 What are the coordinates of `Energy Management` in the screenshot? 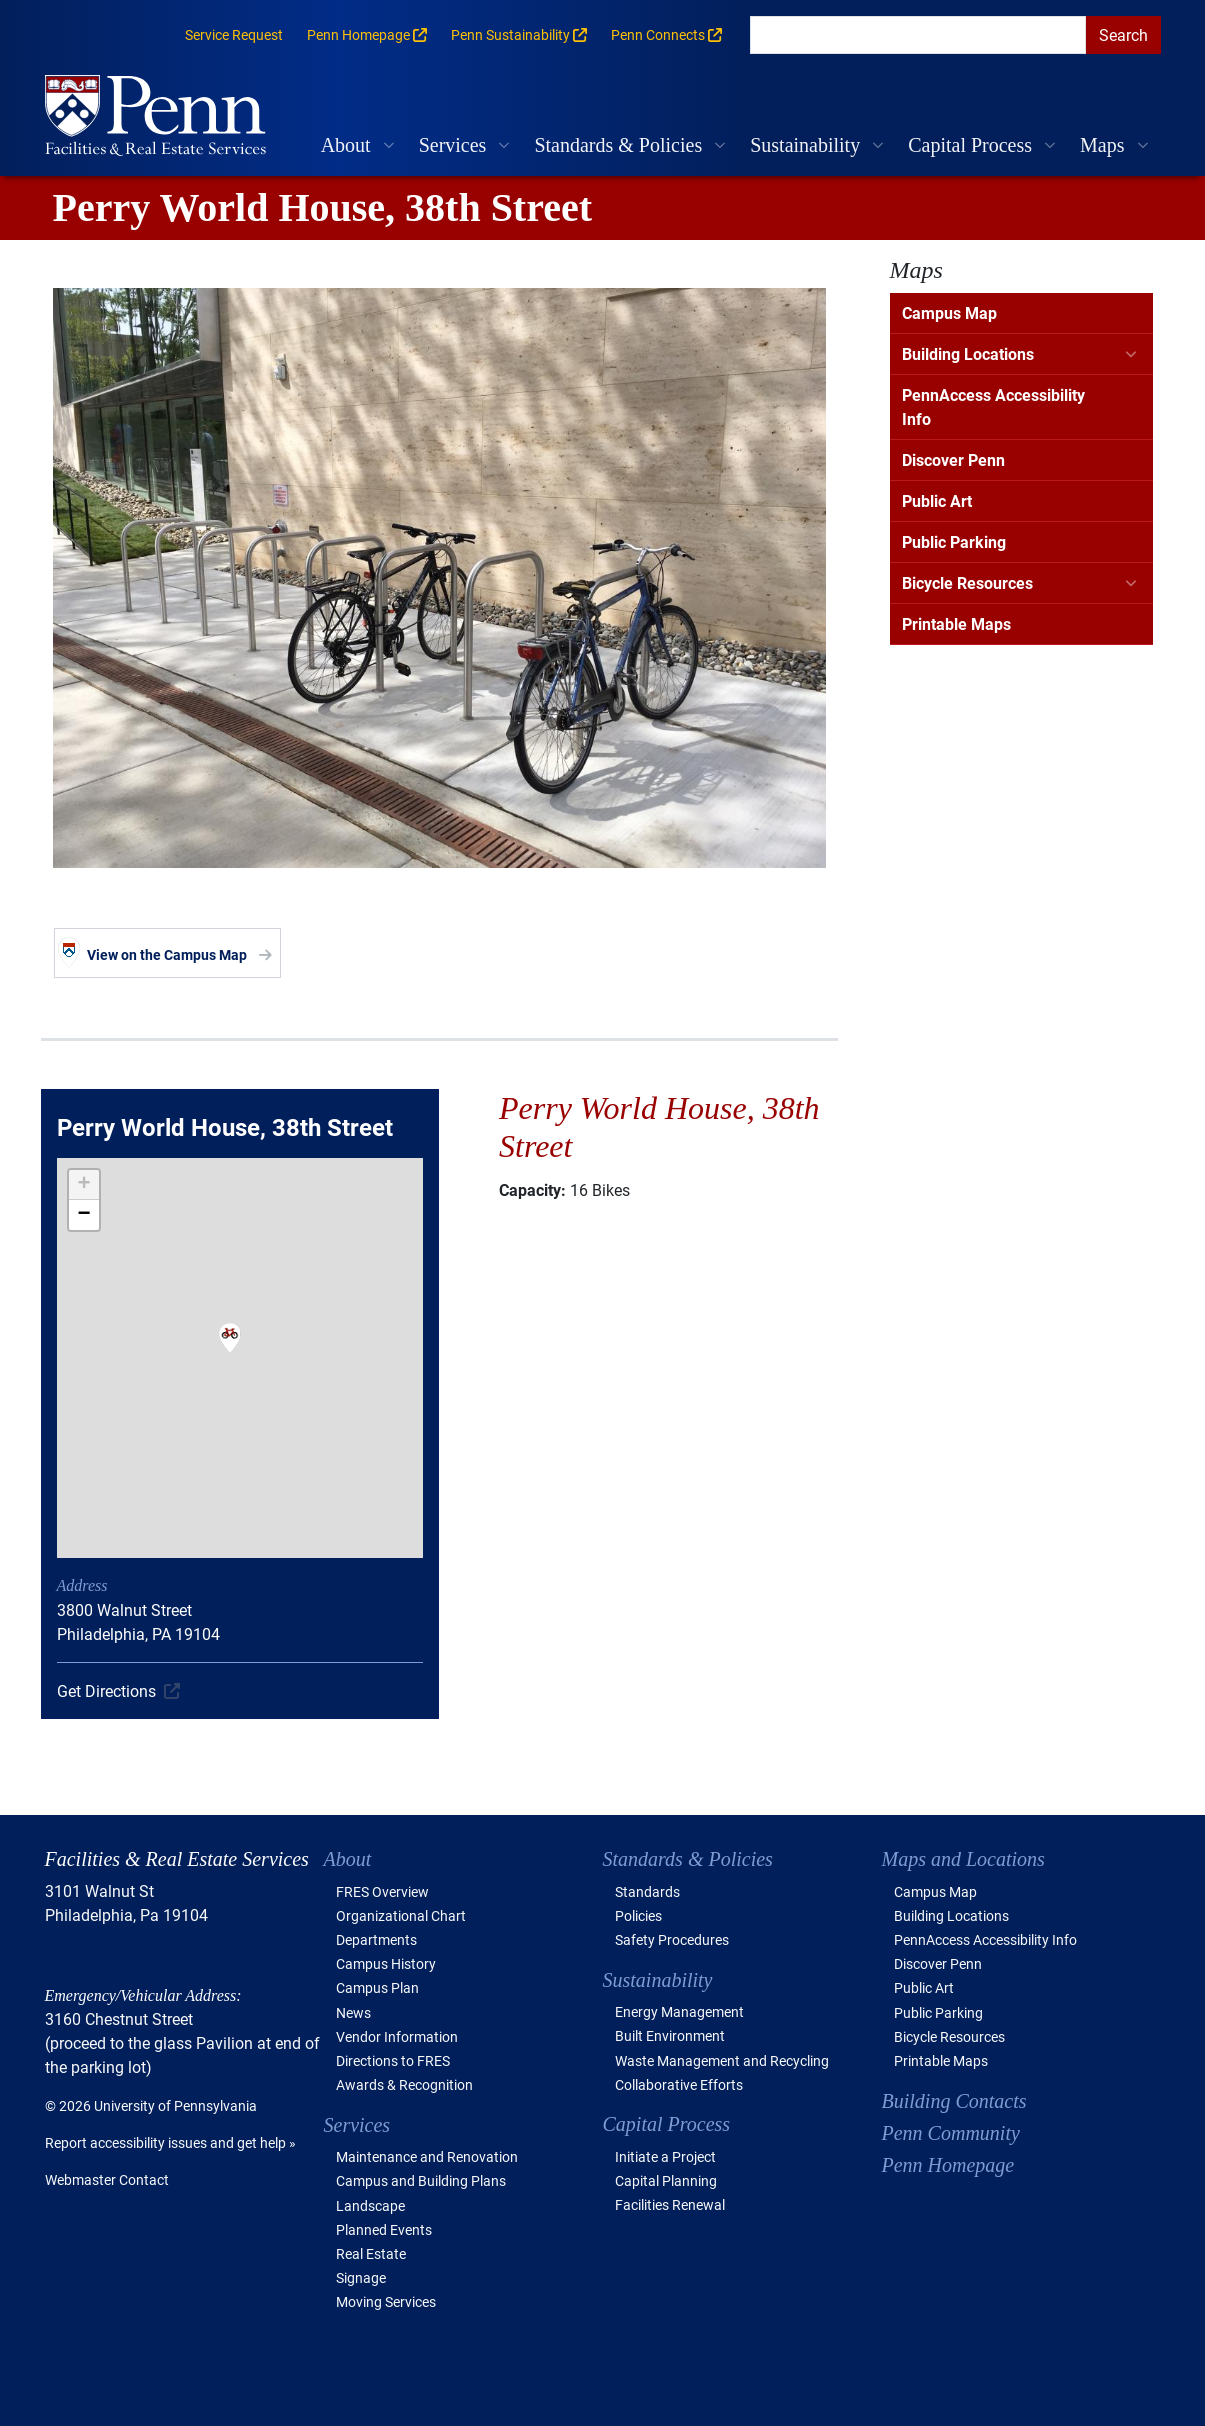 It's located at (679, 2011).